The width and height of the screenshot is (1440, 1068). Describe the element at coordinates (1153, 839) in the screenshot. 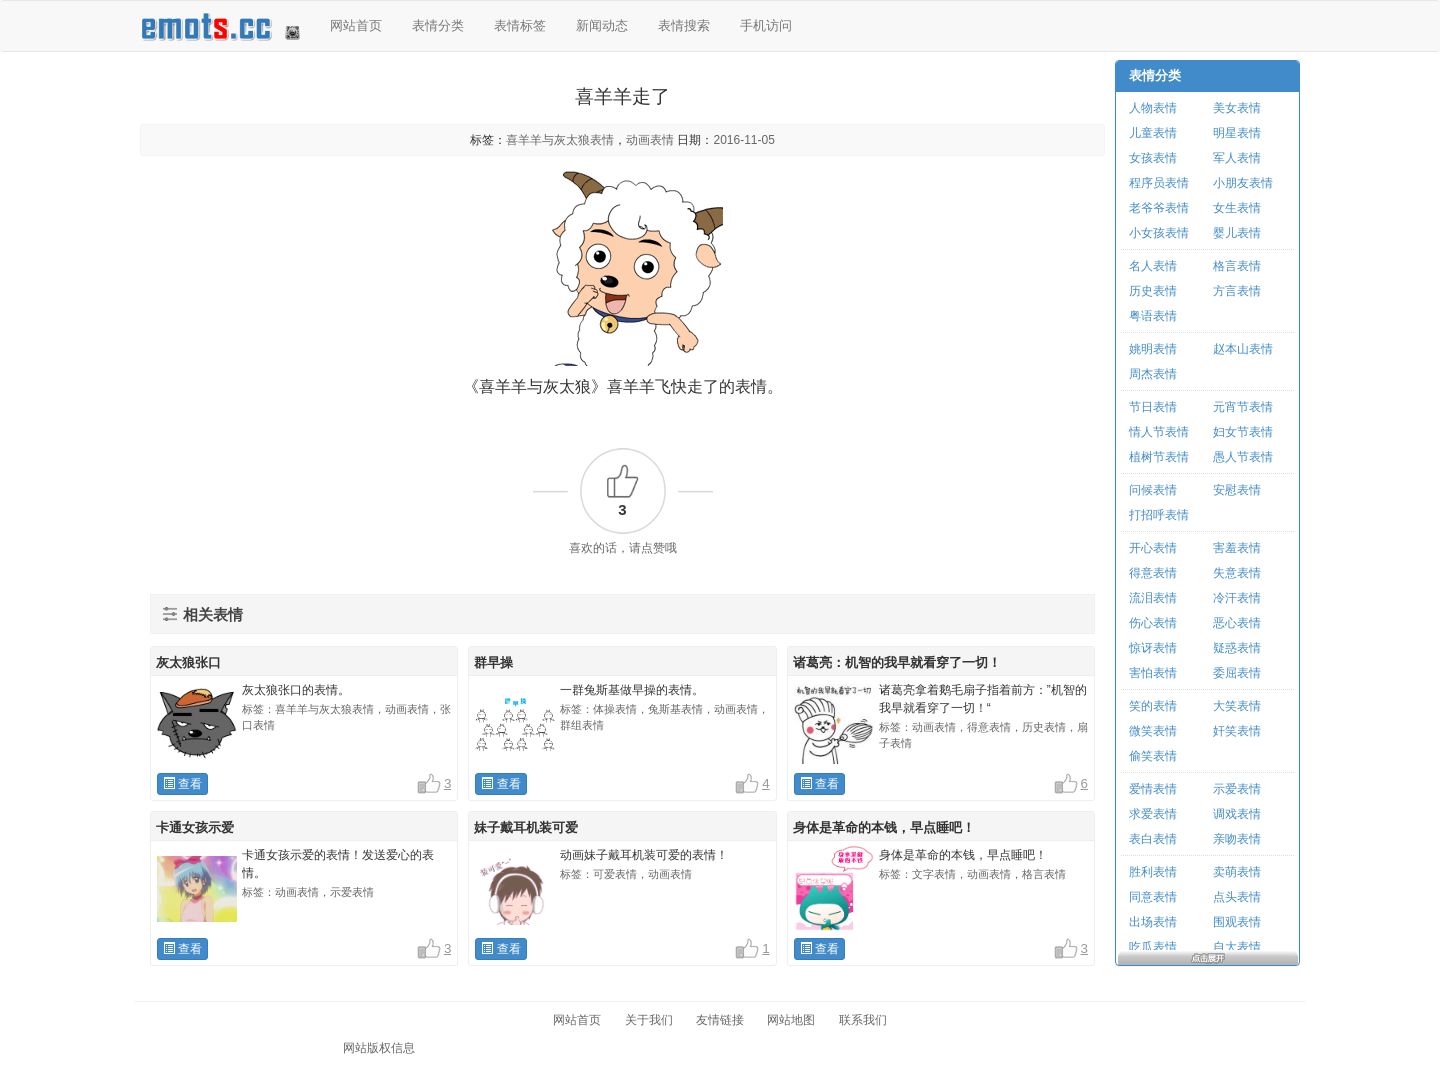

I see `表白表情` at that location.